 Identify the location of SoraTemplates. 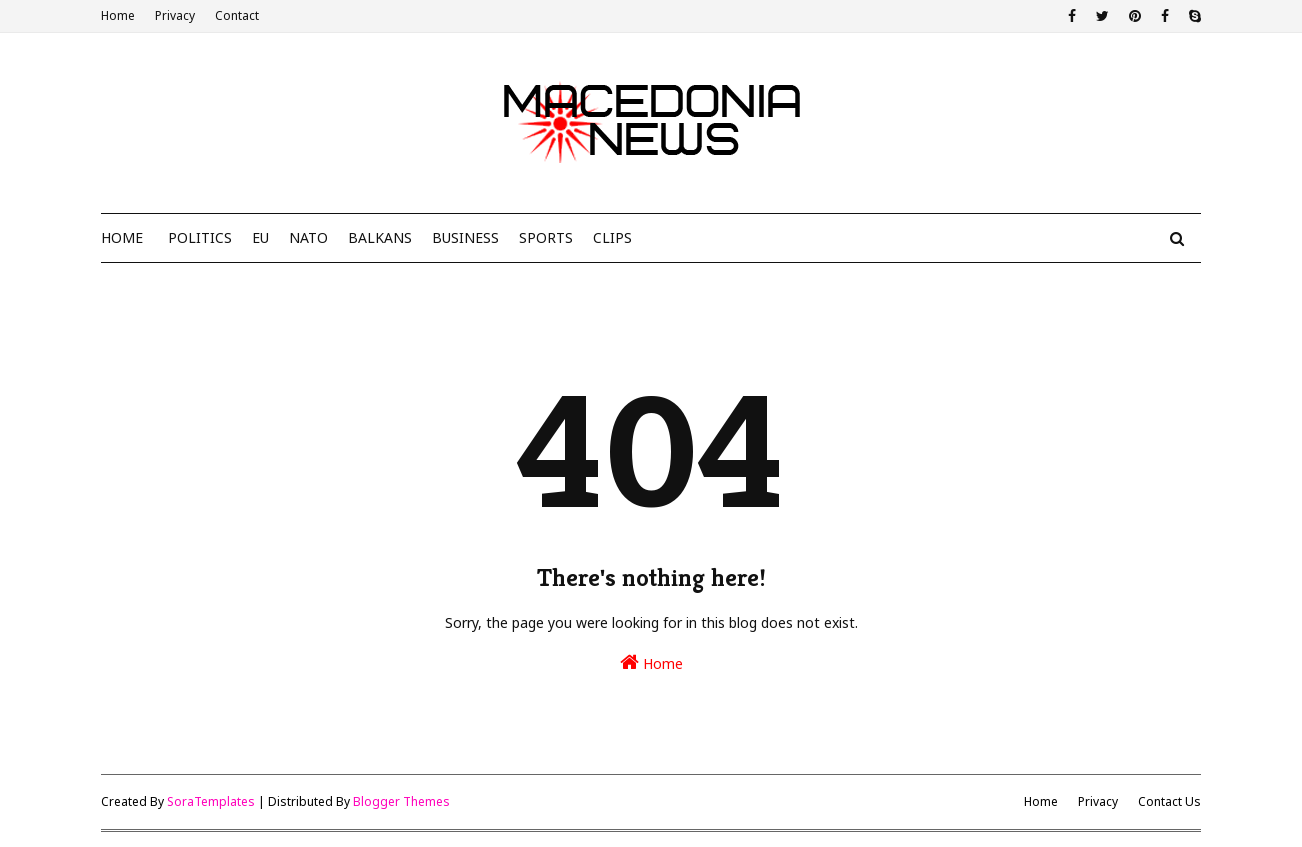
(211, 801).